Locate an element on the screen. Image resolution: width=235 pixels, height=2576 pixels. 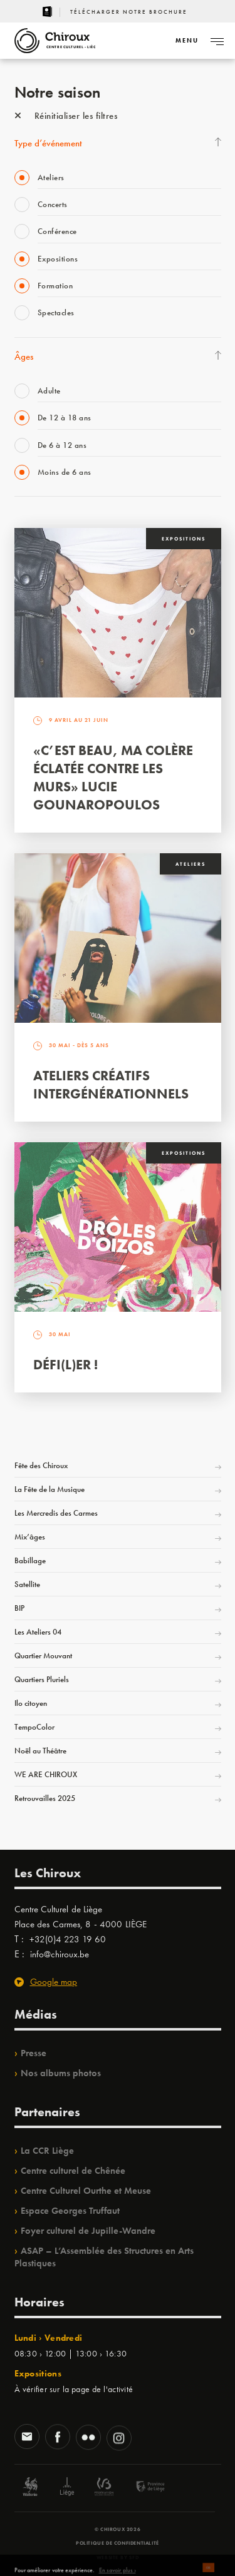
Quartier Mouvant is located at coordinates (43, 1655).